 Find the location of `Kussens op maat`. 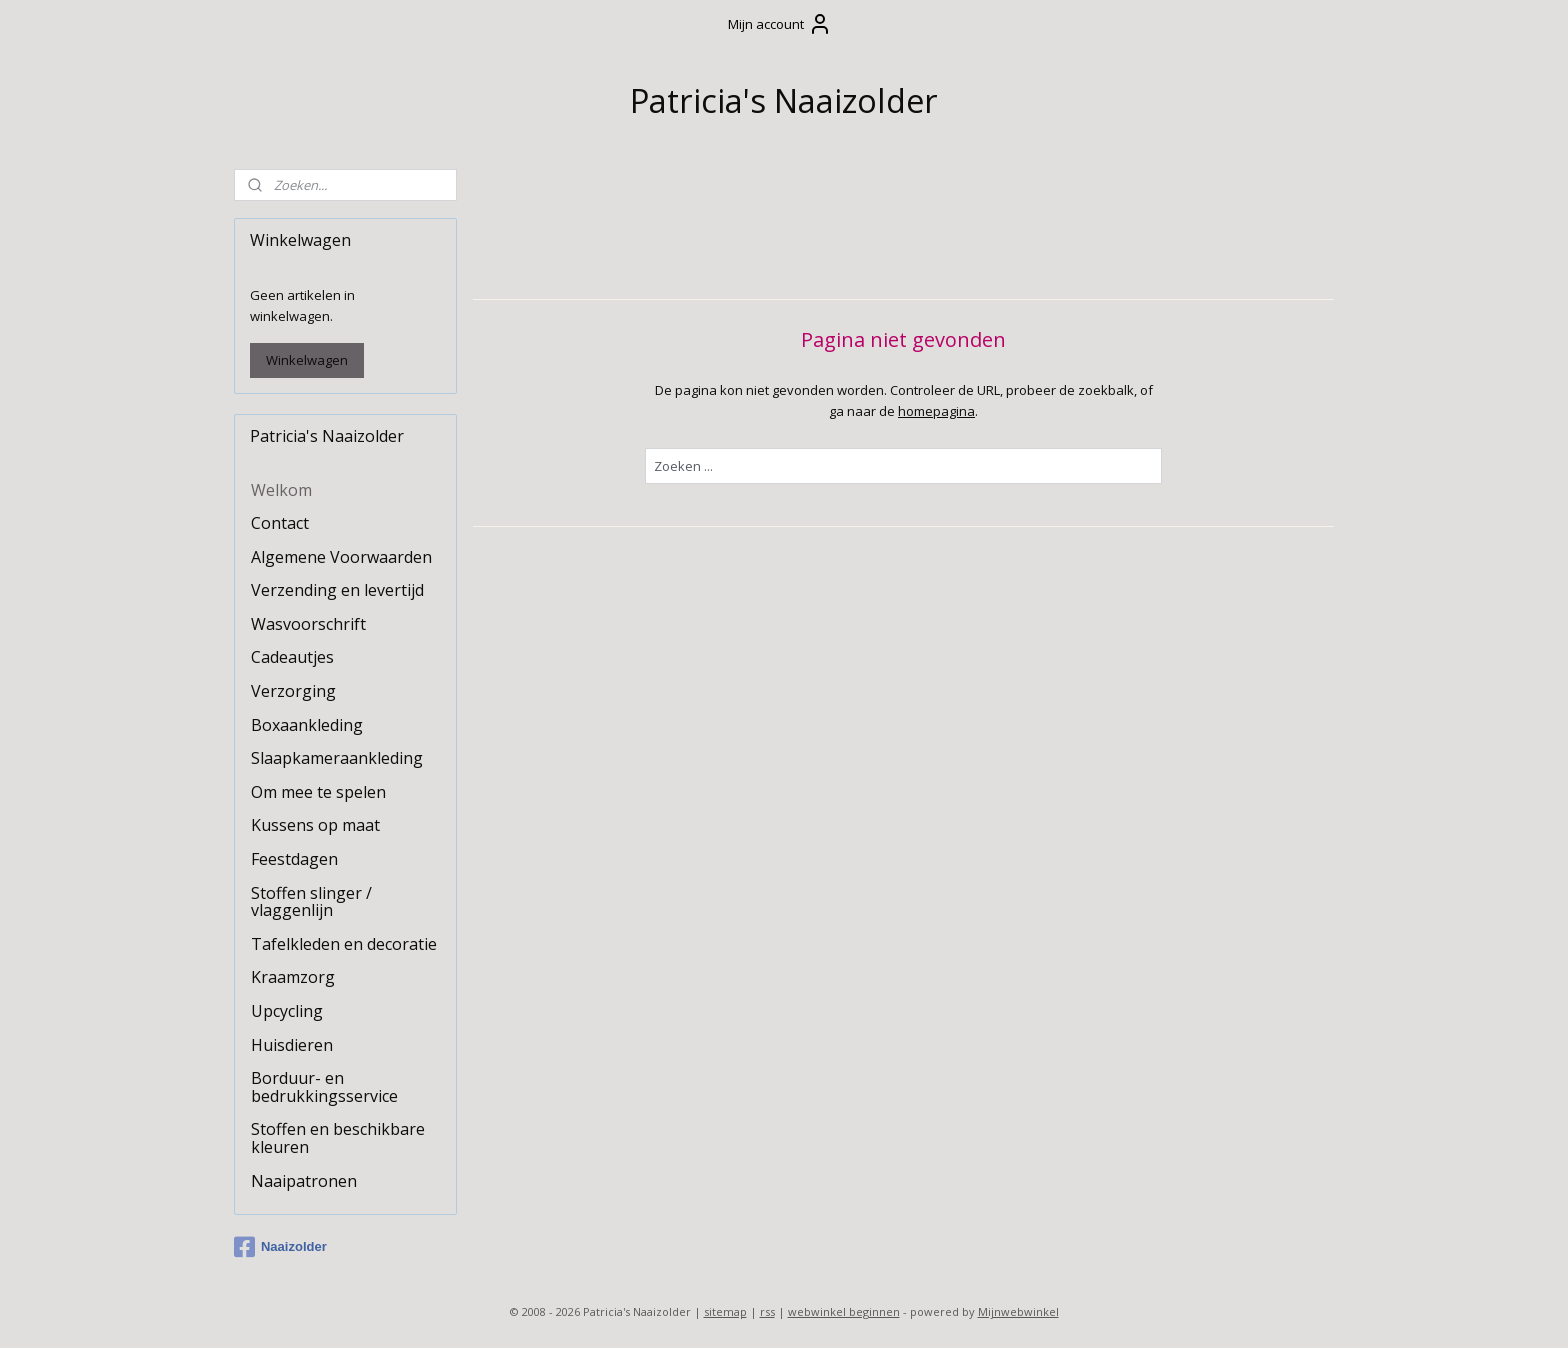

Kussens op maat is located at coordinates (315, 825).